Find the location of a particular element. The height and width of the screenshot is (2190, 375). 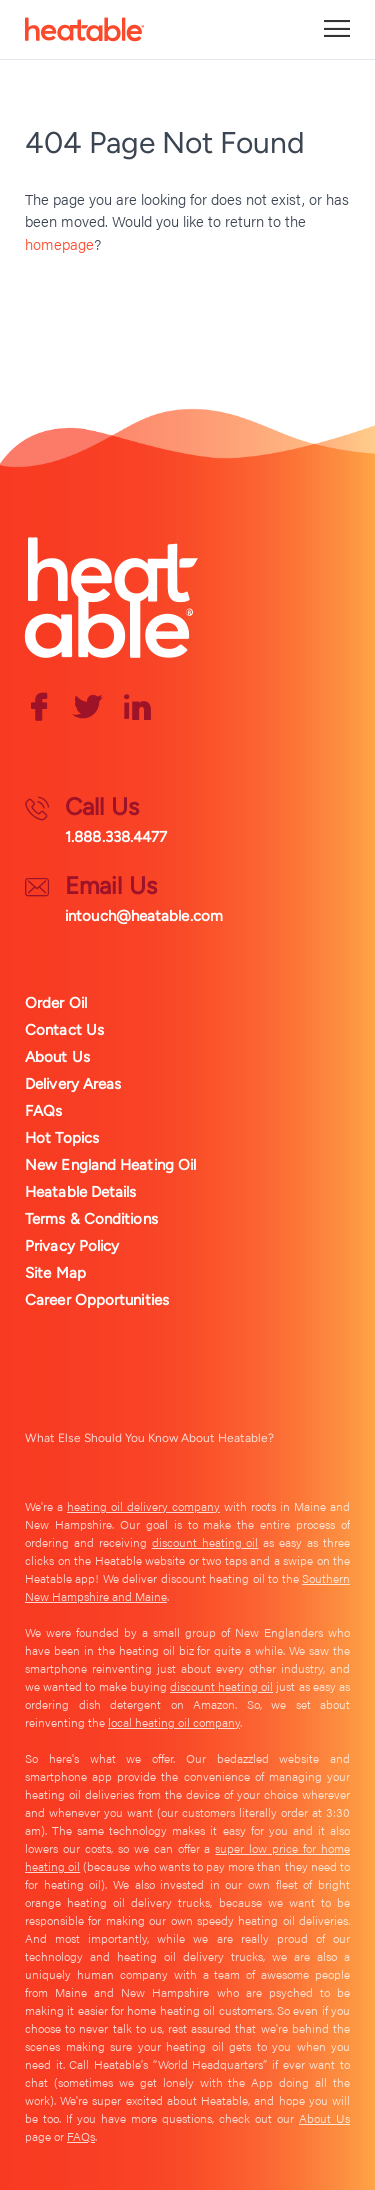

Privacy Policy is located at coordinates (72, 1246).